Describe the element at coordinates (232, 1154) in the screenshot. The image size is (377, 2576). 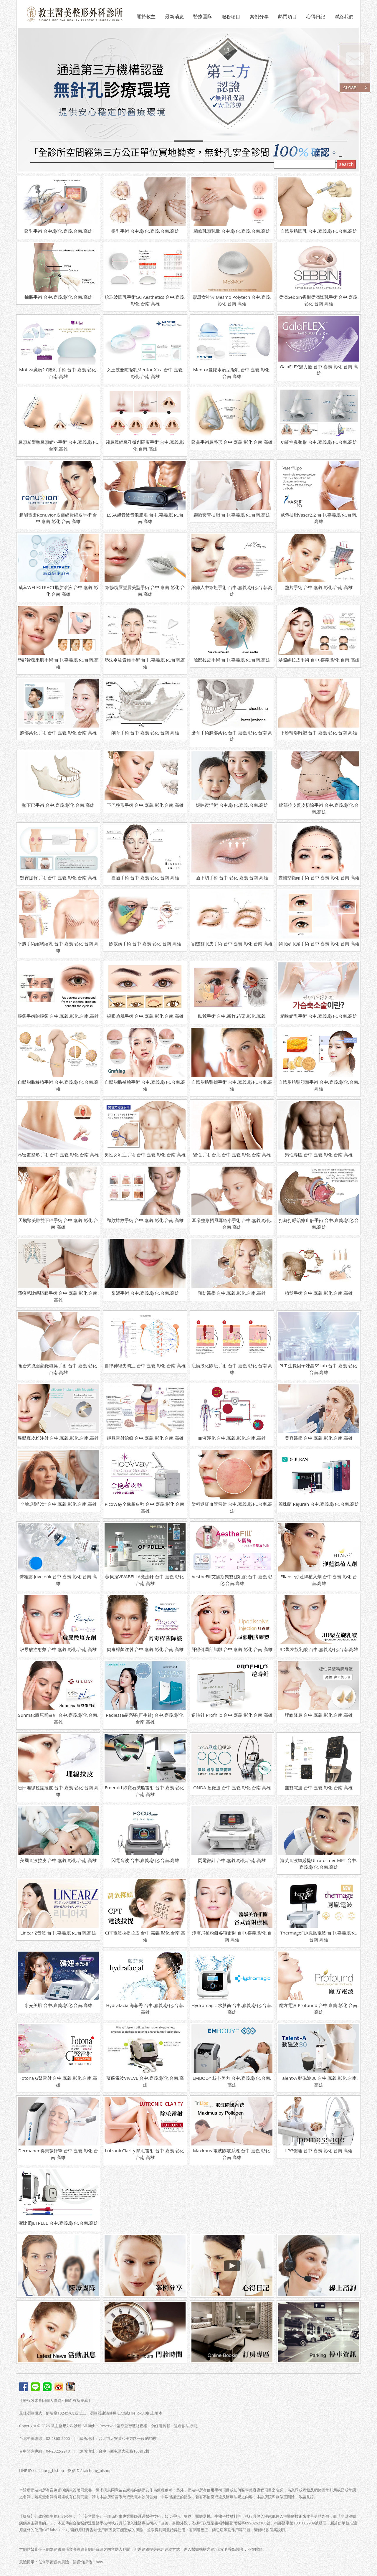
I see `變性手術 台北.台中.嘉義.彰化.台南.高雄` at that location.